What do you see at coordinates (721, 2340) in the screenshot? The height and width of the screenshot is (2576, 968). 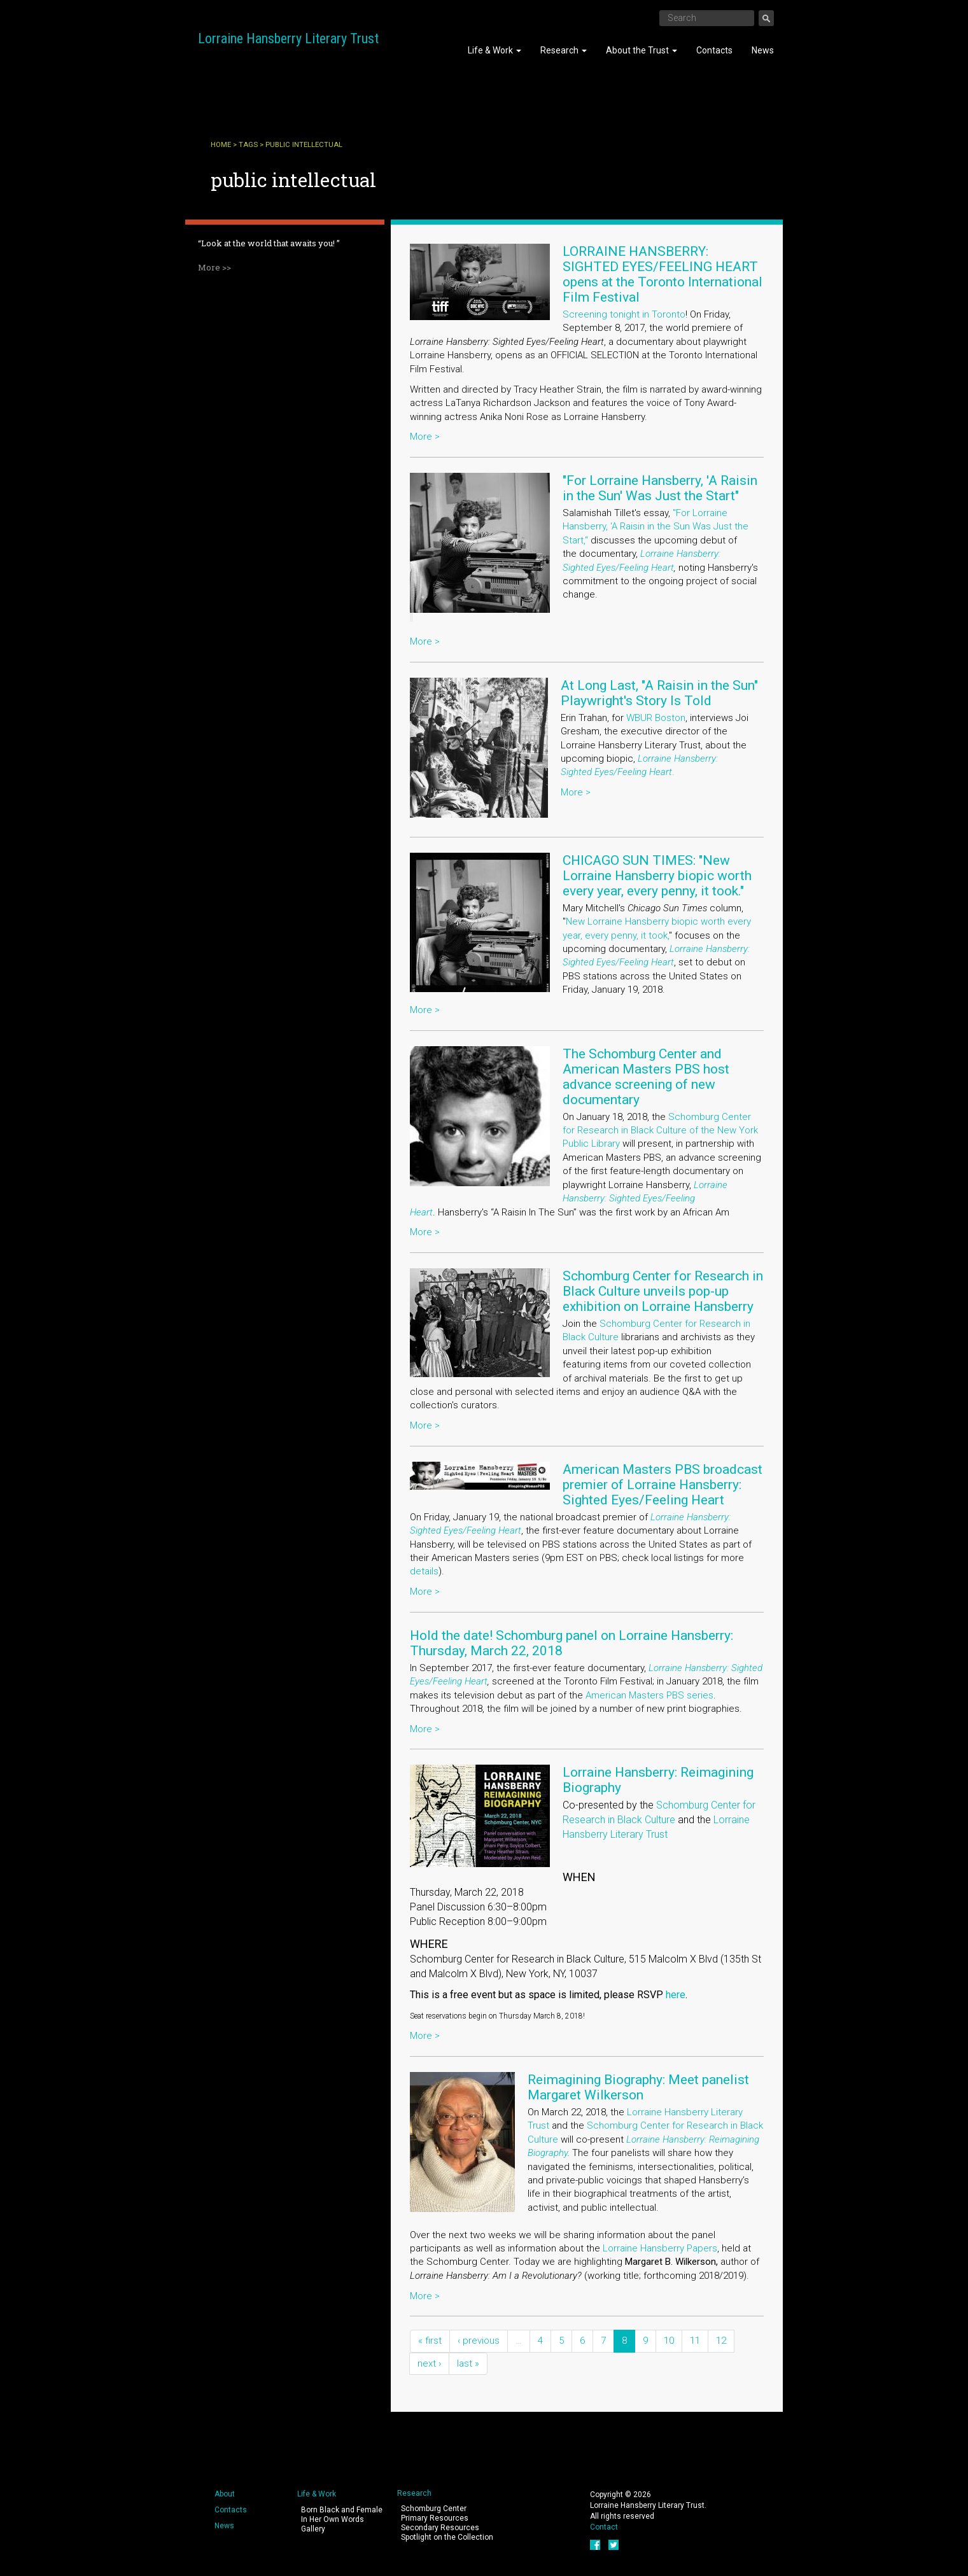 I see `12` at bounding box center [721, 2340].